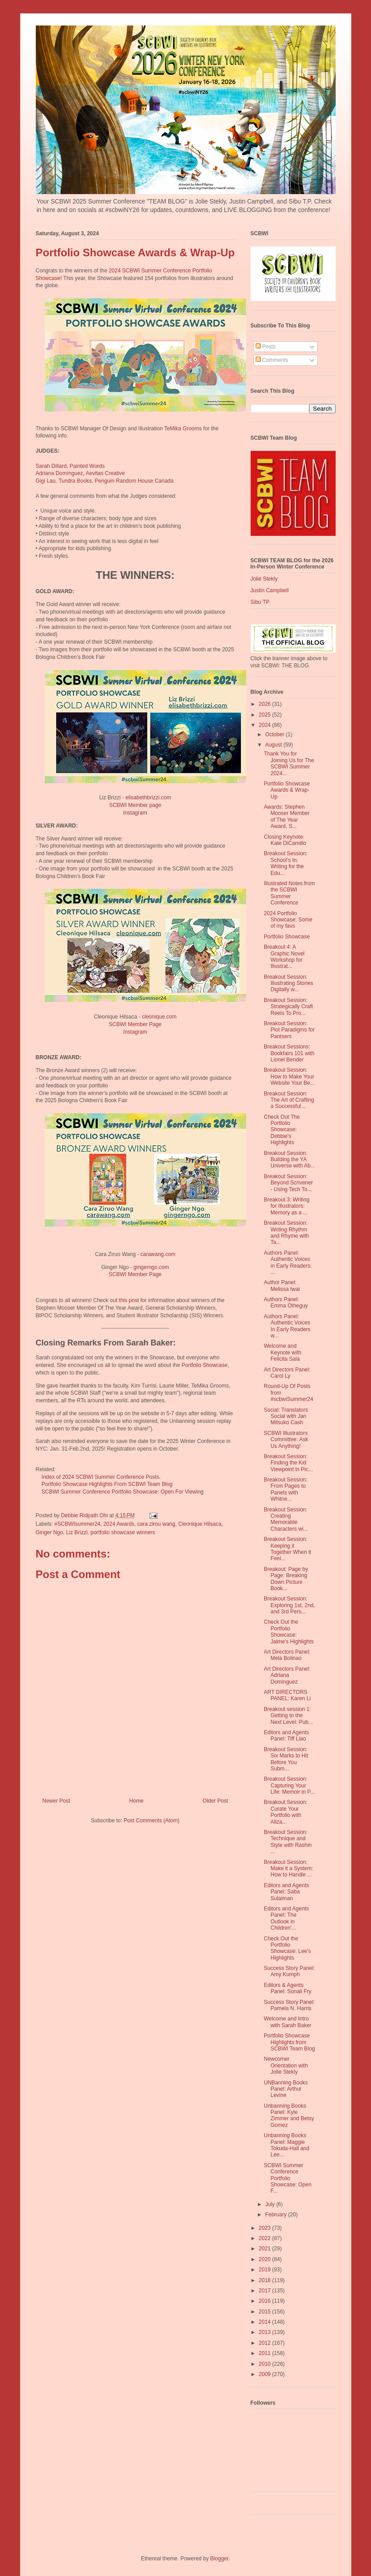 The image size is (371, 2576). Describe the element at coordinates (285, 1812) in the screenshot. I see `Breakout Session: Curate Your Portfolio with Aliza...` at that location.